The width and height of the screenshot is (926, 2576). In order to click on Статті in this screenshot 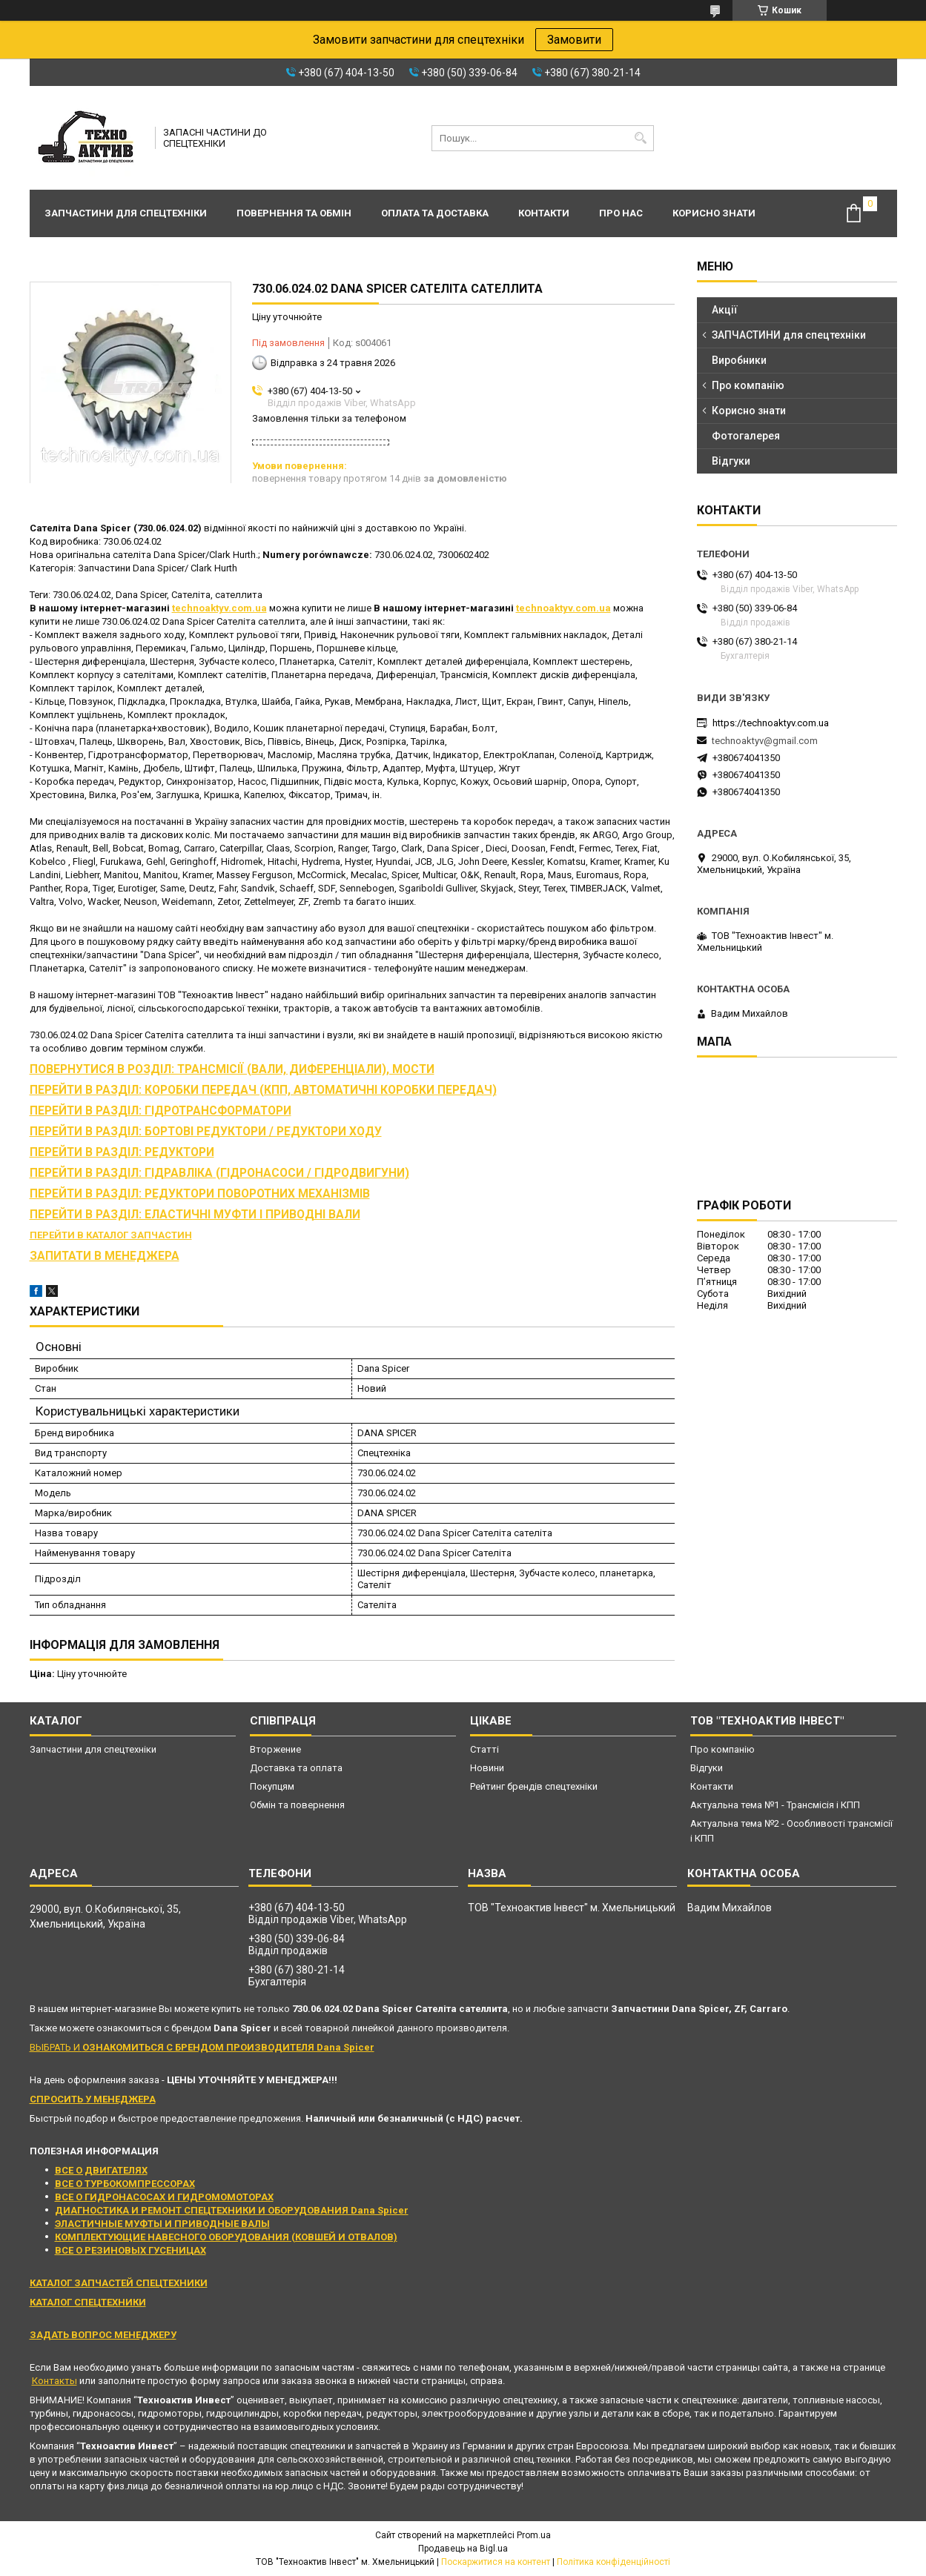, I will do `click(484, 1749)`.